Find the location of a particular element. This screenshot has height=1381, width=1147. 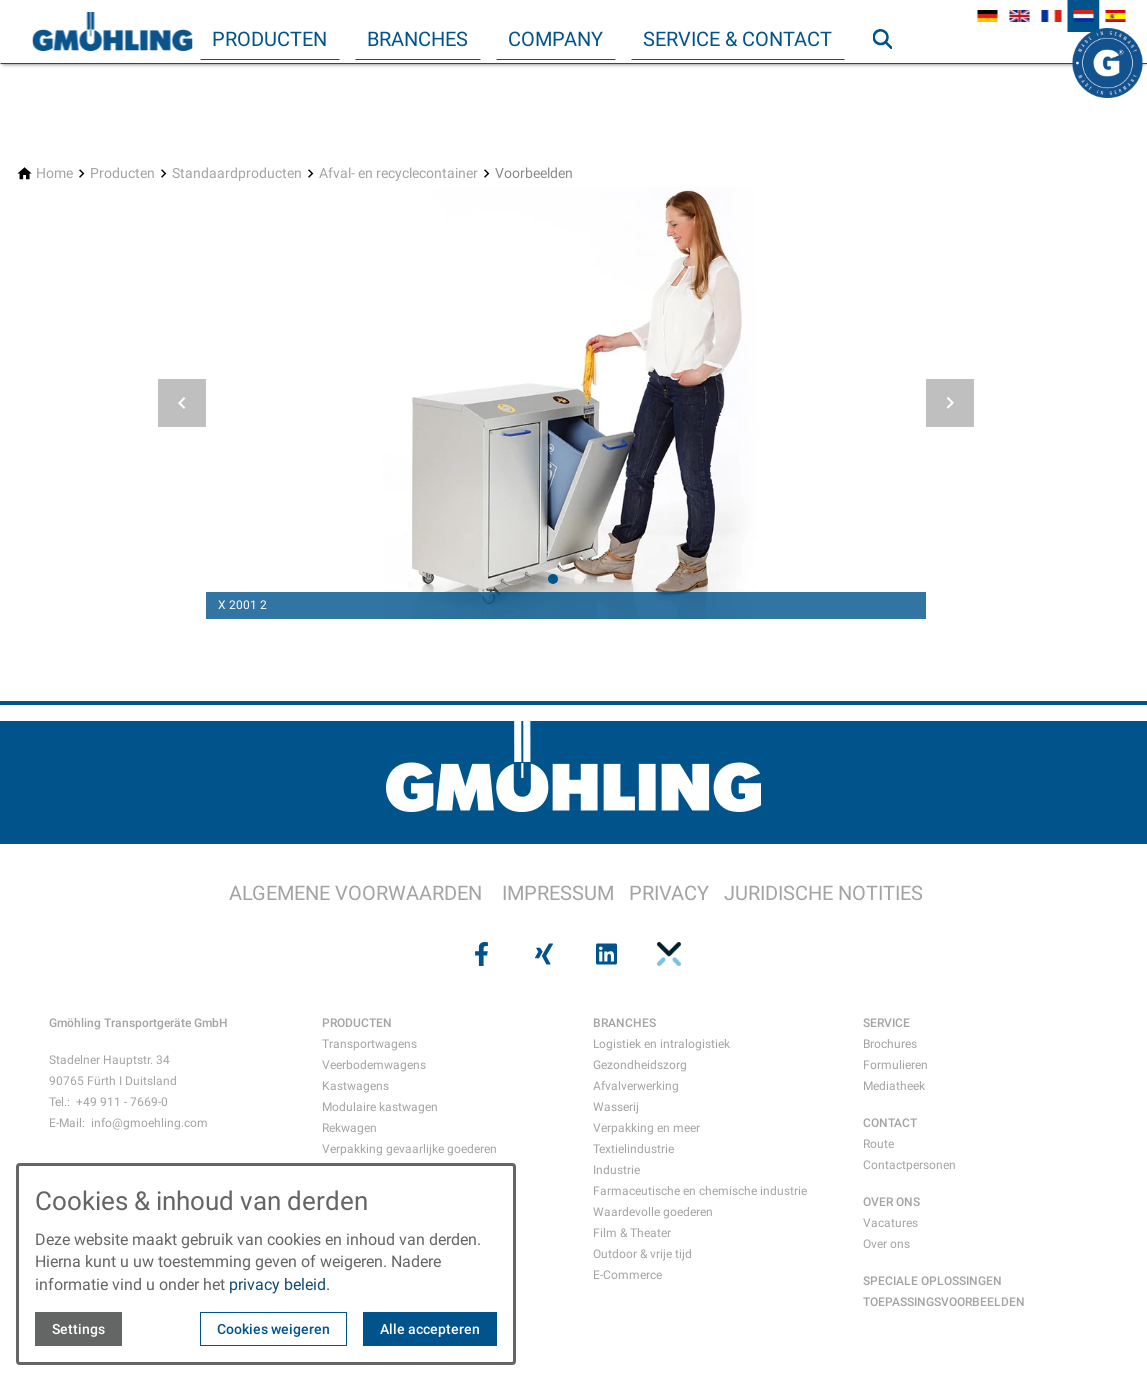

SERVICE is located at coordinates (886, 1023).